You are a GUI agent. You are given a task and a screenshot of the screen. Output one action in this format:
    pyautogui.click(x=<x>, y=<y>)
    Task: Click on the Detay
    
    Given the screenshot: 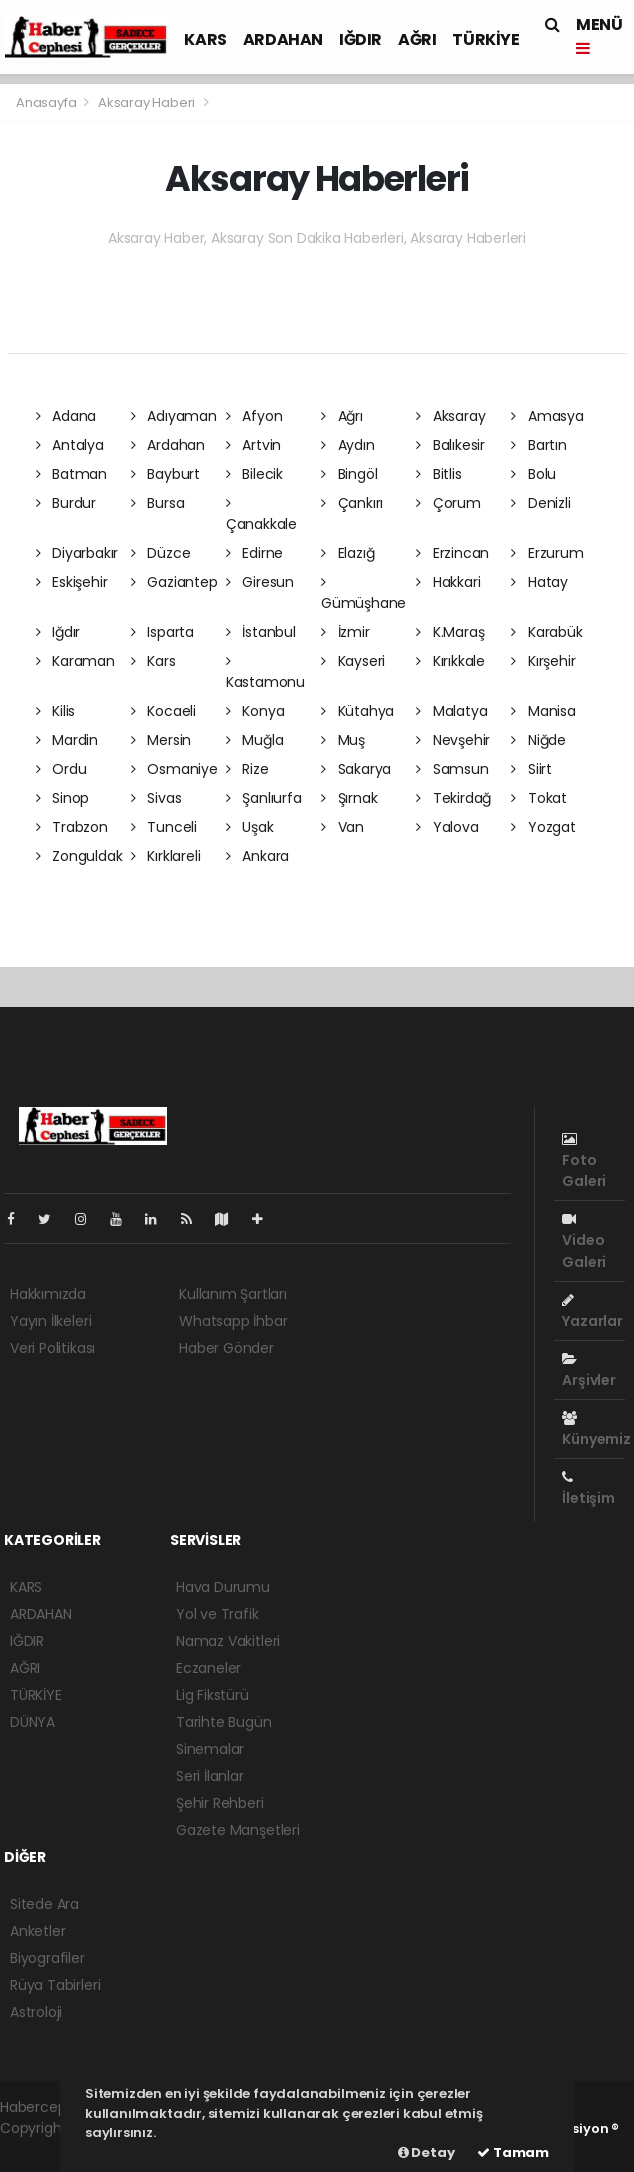 What is the action you would take?
    pyautogui.click(x=426, y=2152)
    